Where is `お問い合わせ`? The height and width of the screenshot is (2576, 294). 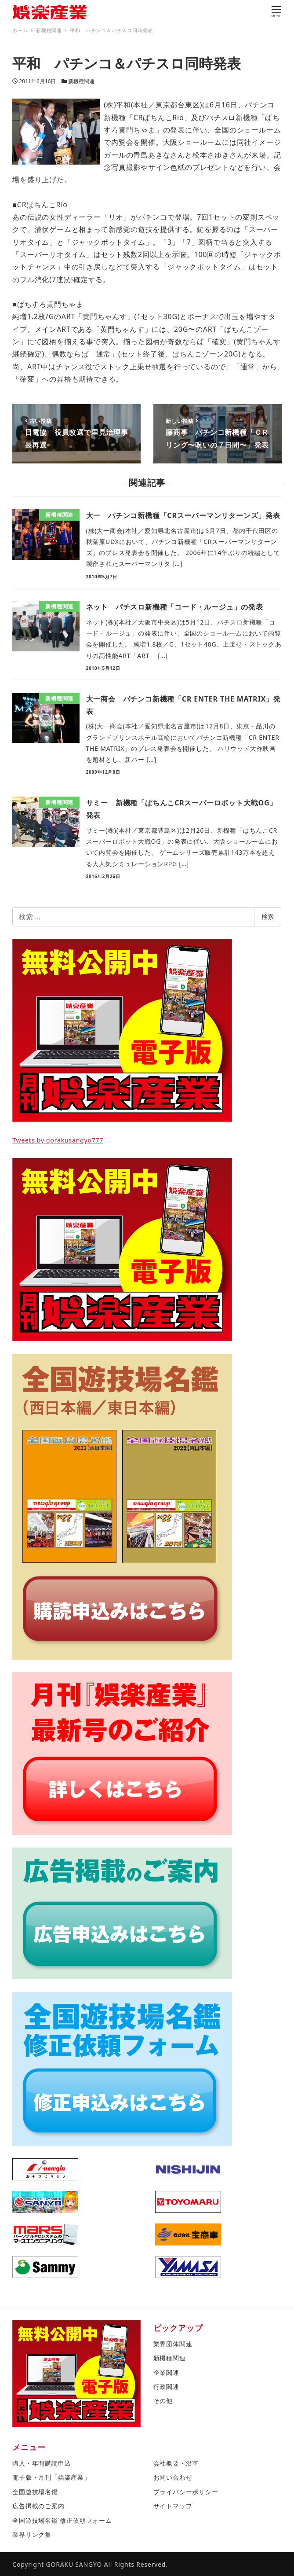
お問い合わせ is located at coordinates (172, 2477).